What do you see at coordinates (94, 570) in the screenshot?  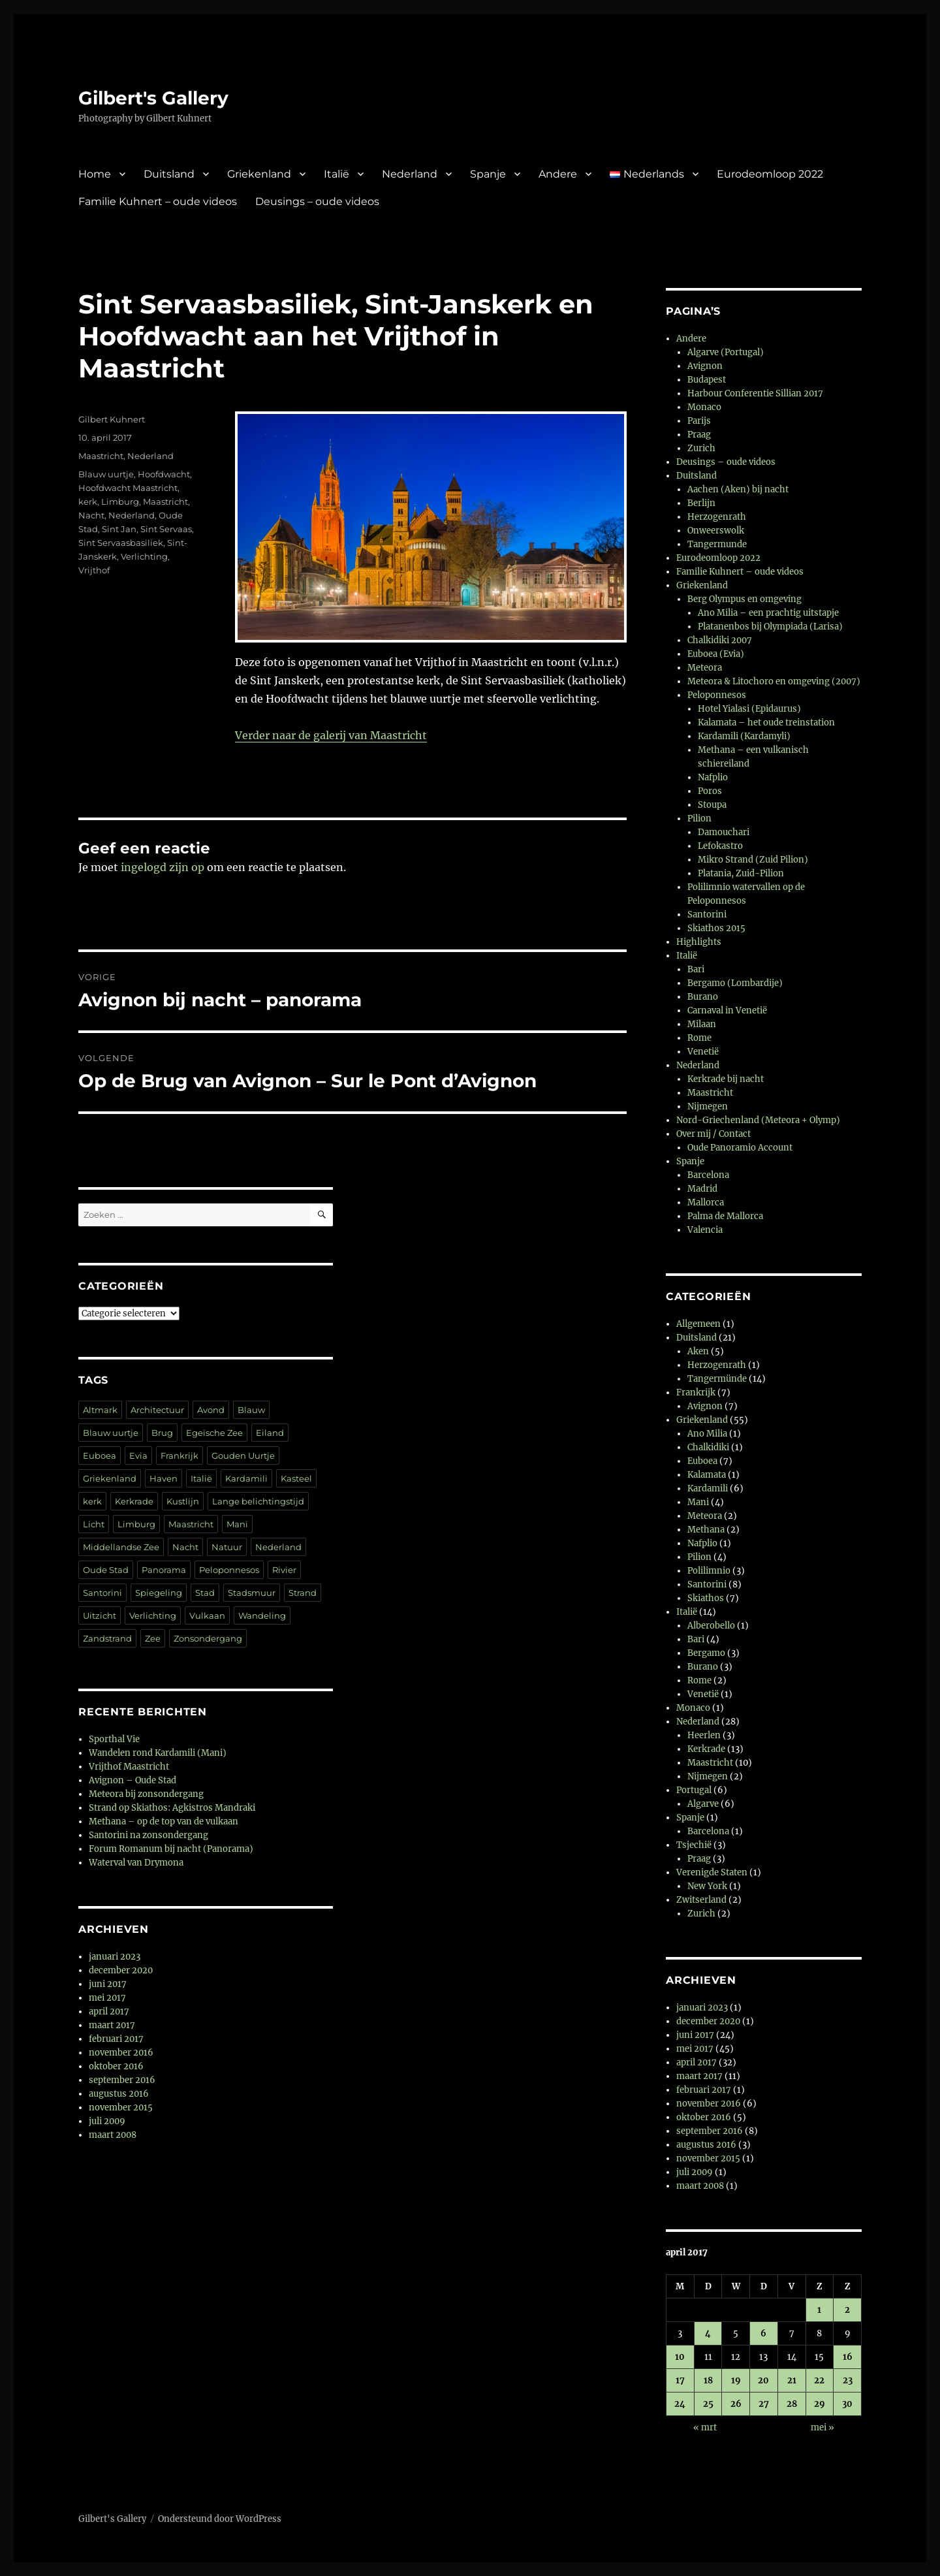 I see `Vrijthof` at bounding box center [94, 570].